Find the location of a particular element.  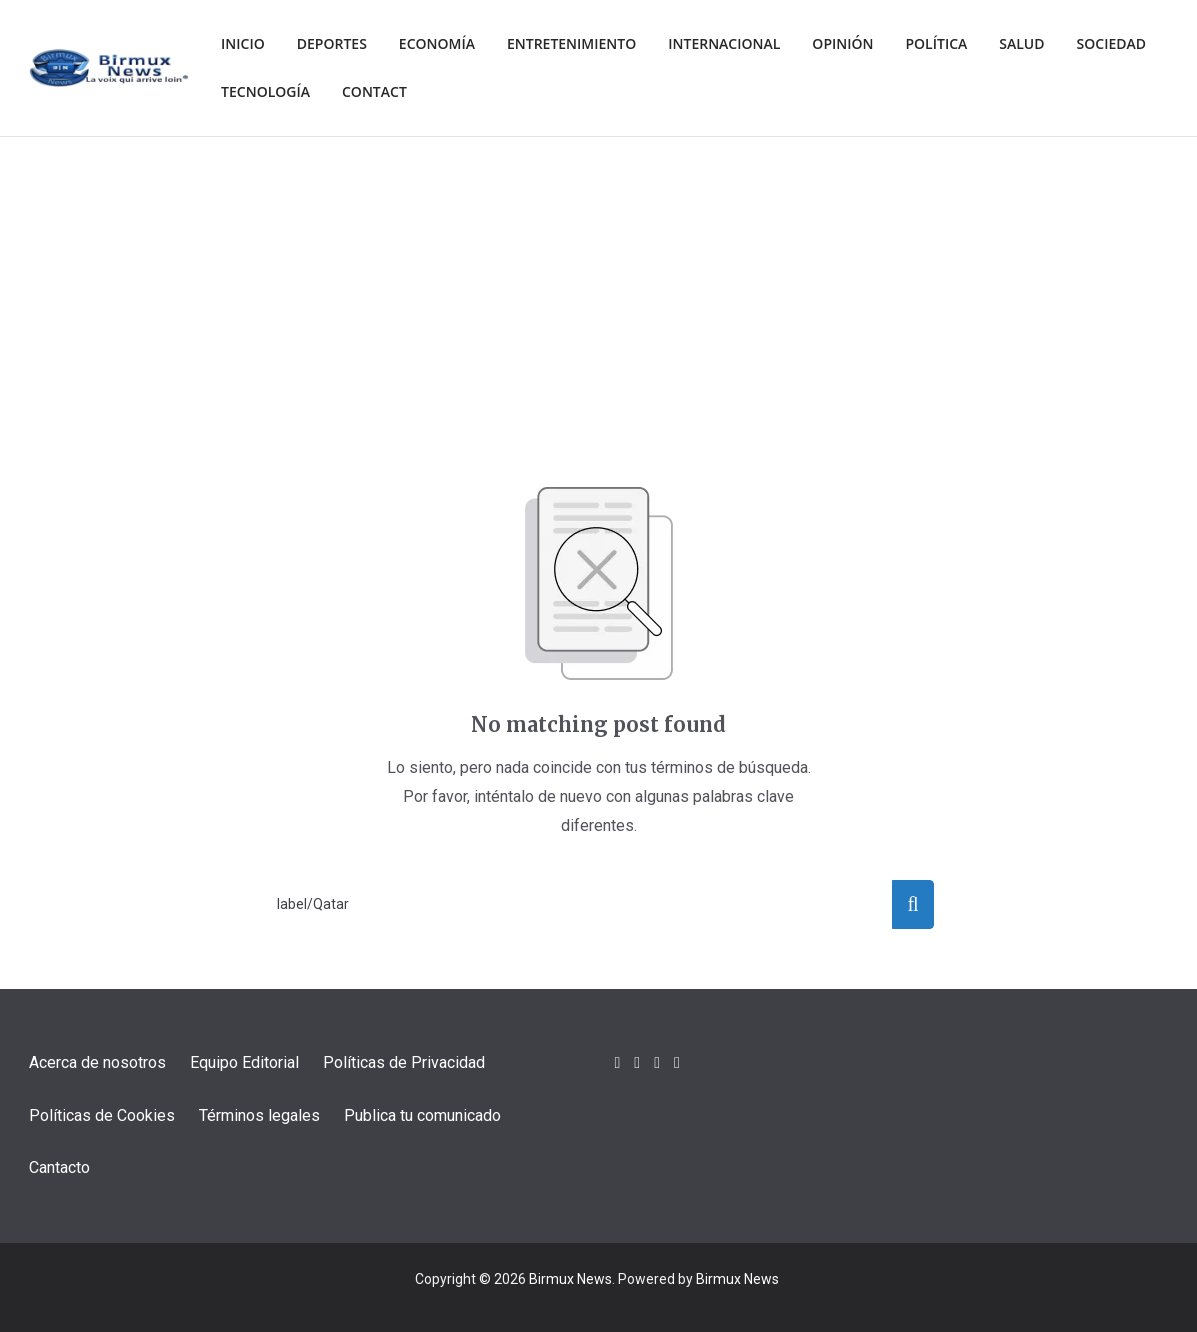

Internacional is located at coordinates (752, 43).